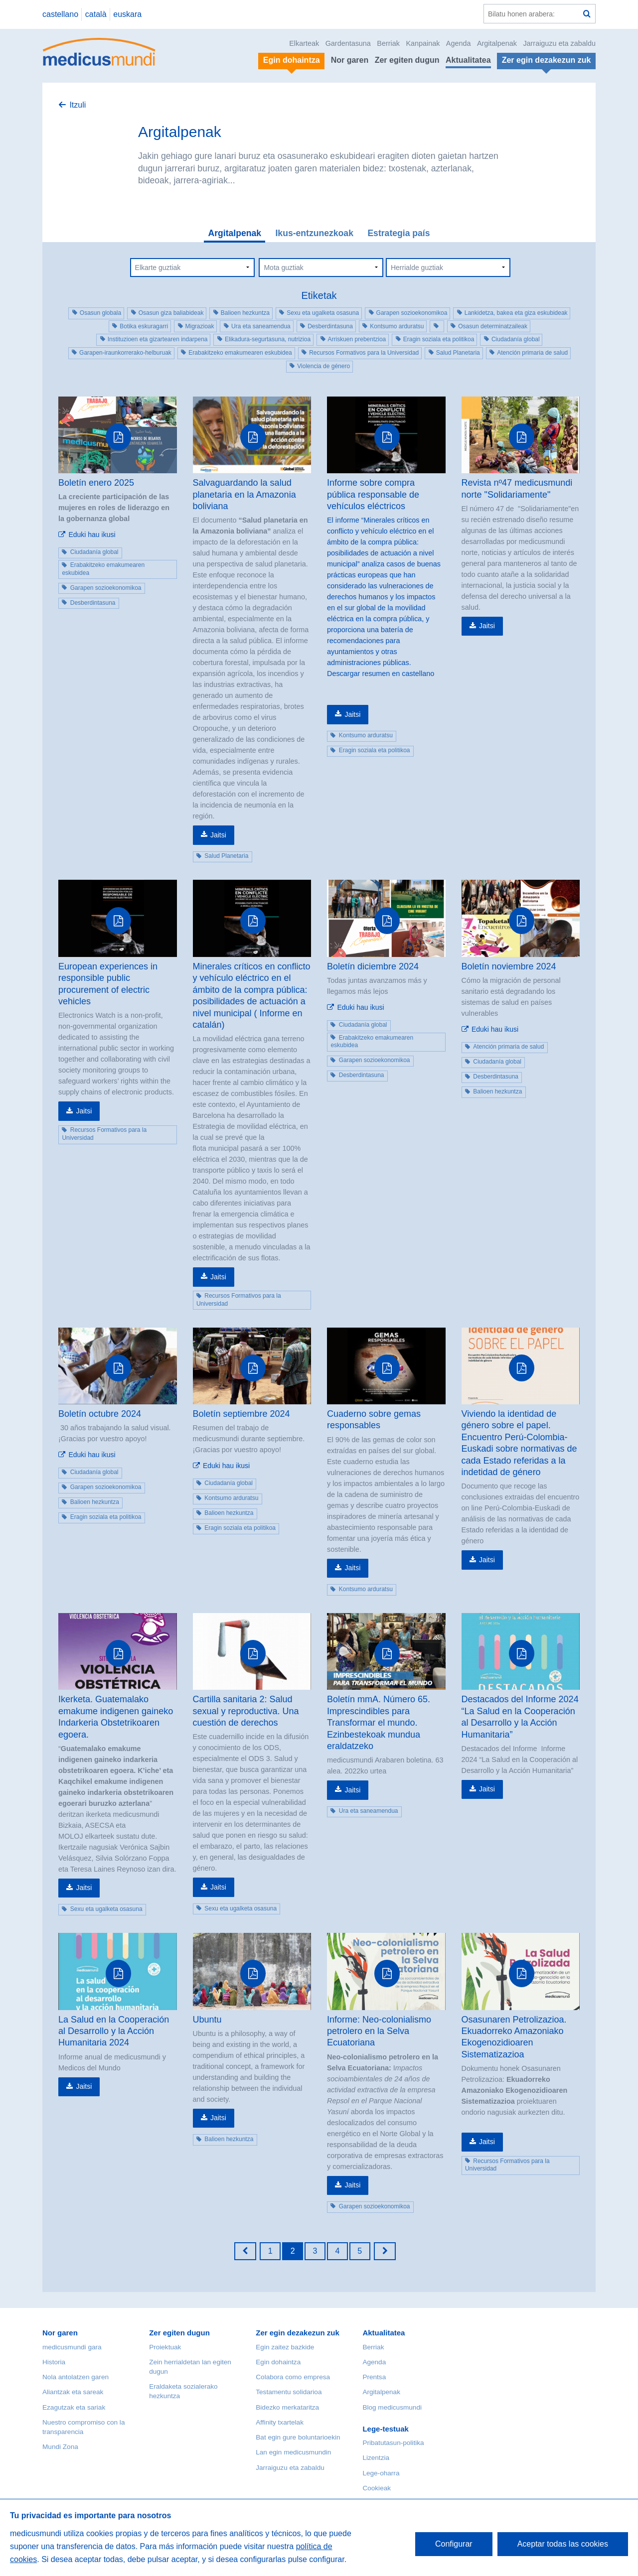 The image size is (638, 2576). Describe the element at coordinates (330, 326) in the screenshot. I see `Desberdintasuna` at that location.